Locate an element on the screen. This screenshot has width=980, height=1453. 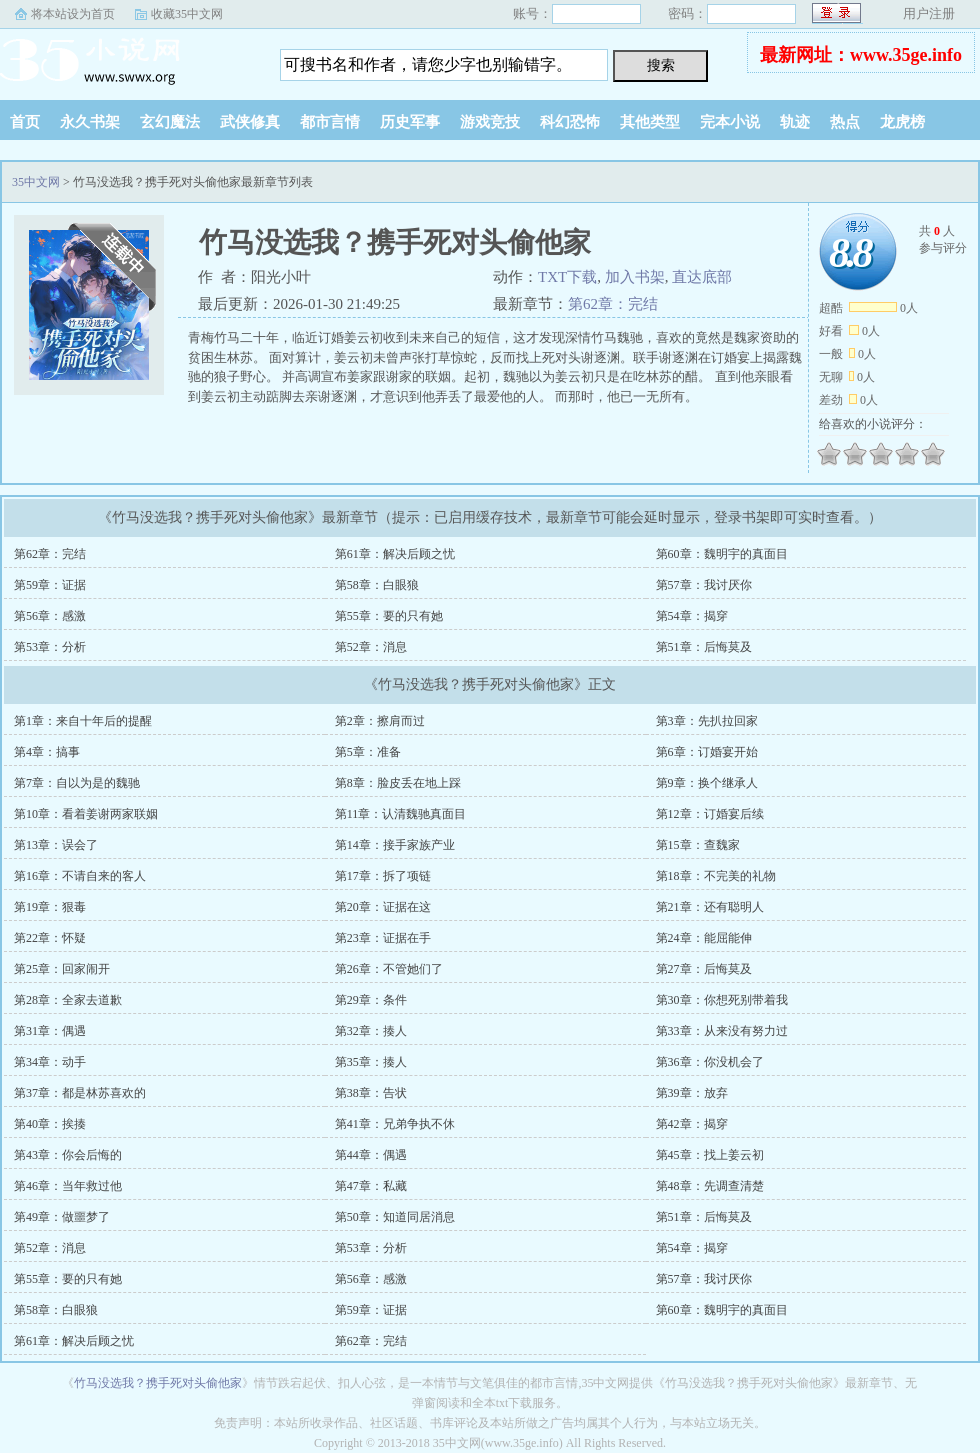
第58章：白眼狼 is located at coordinates (377, 585).